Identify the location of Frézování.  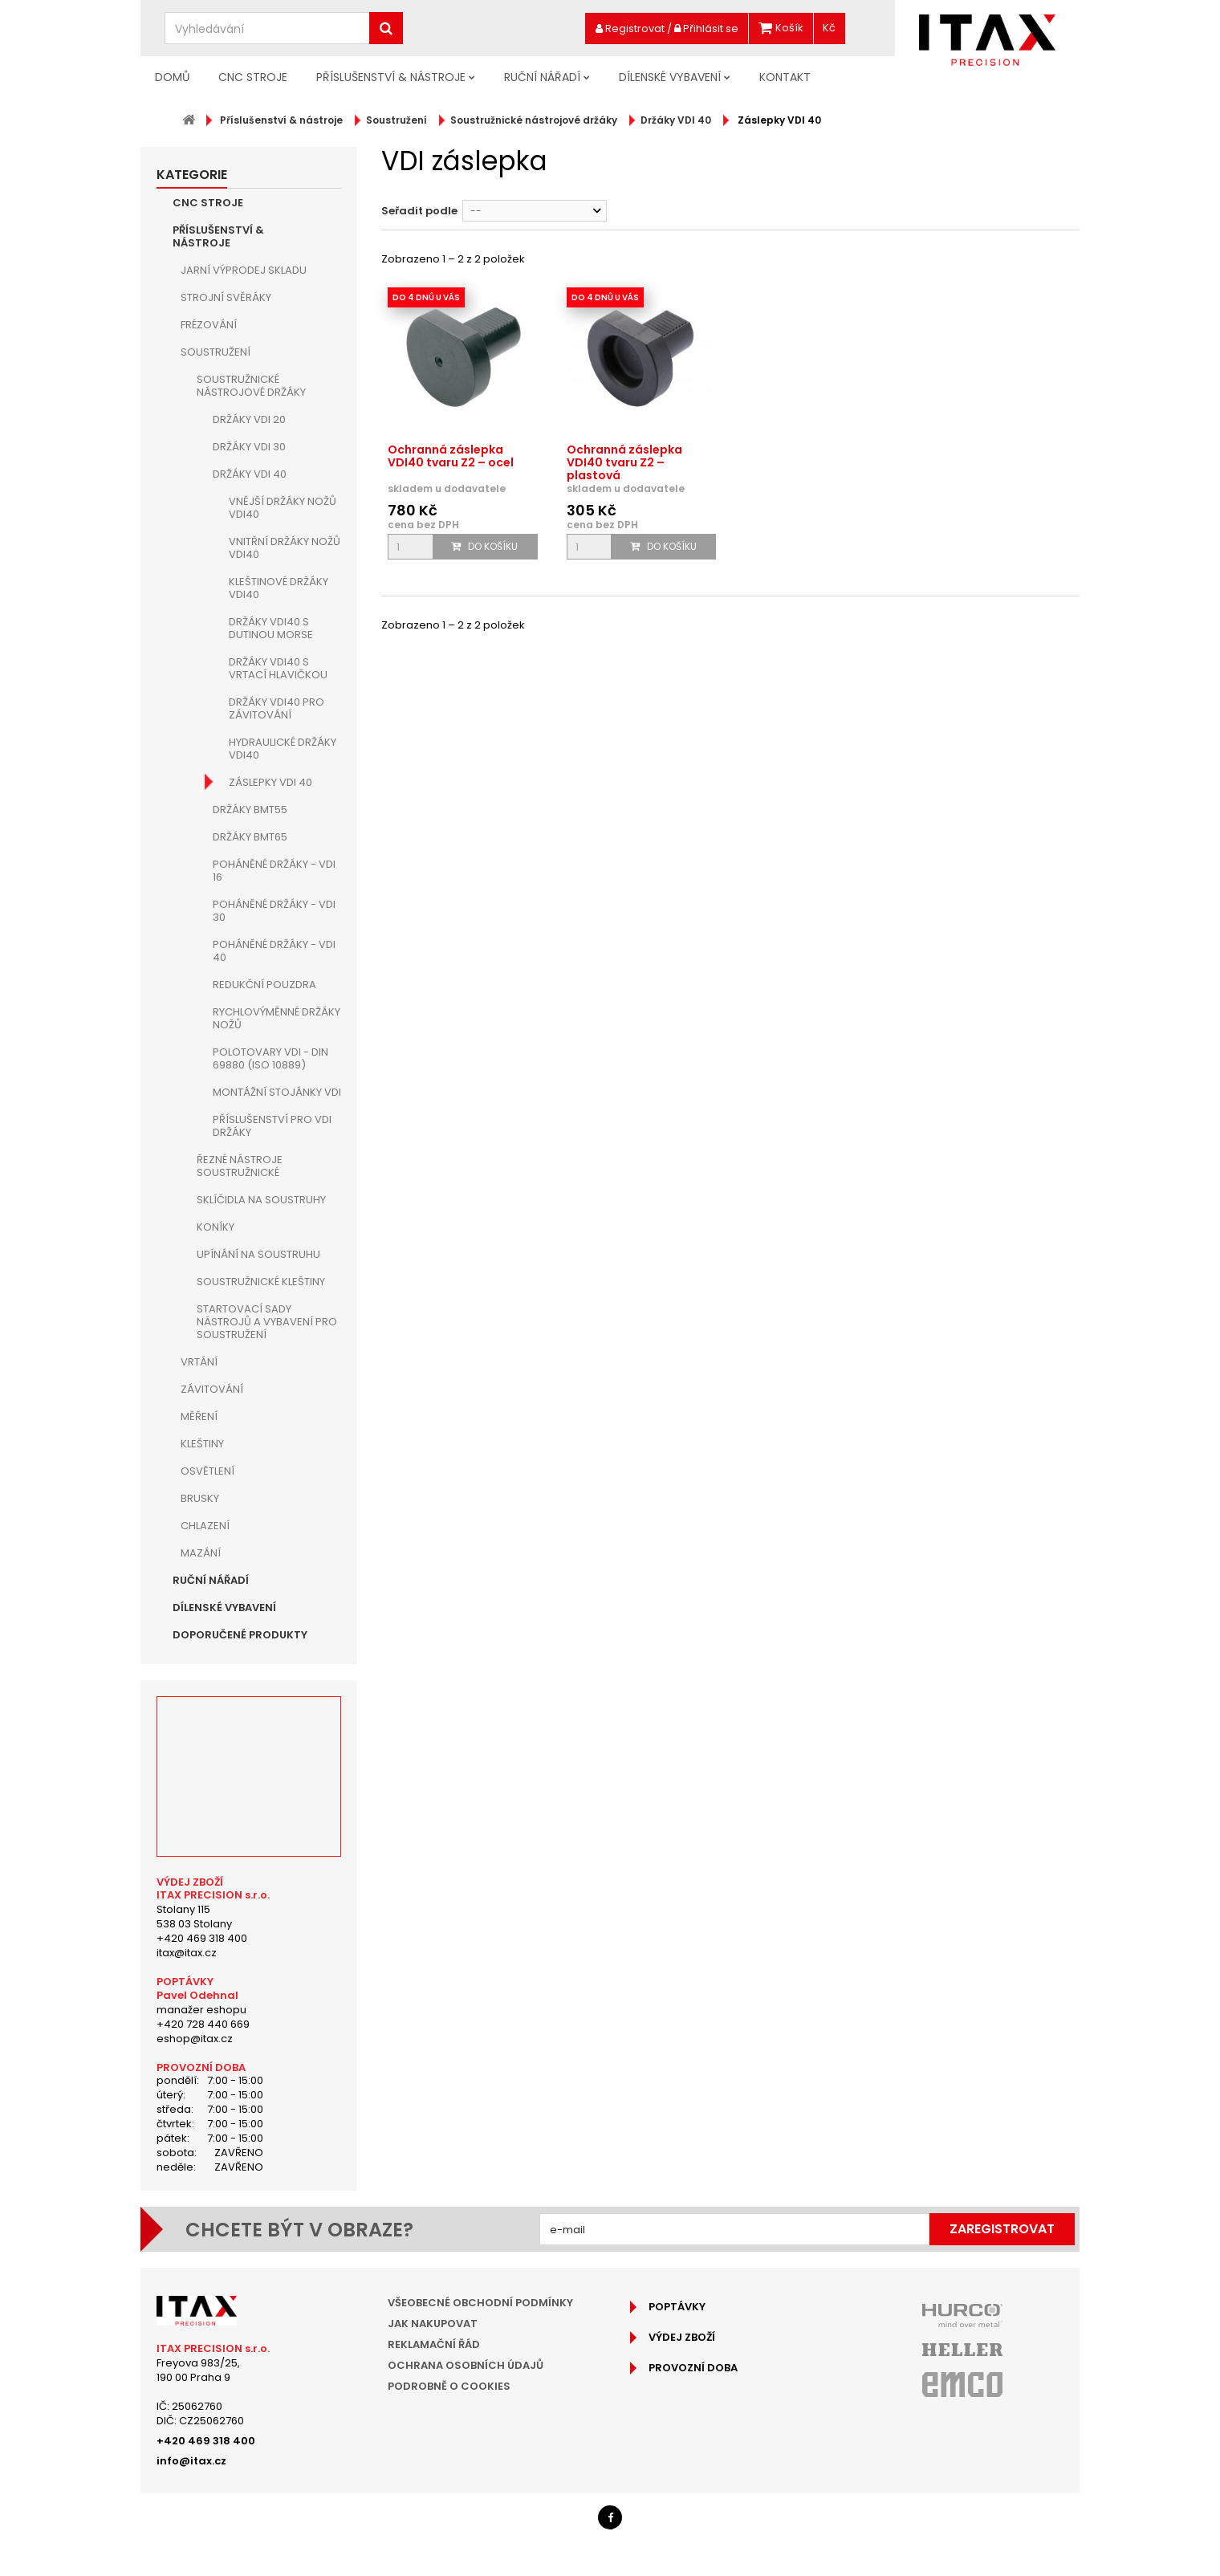
(209, 324).